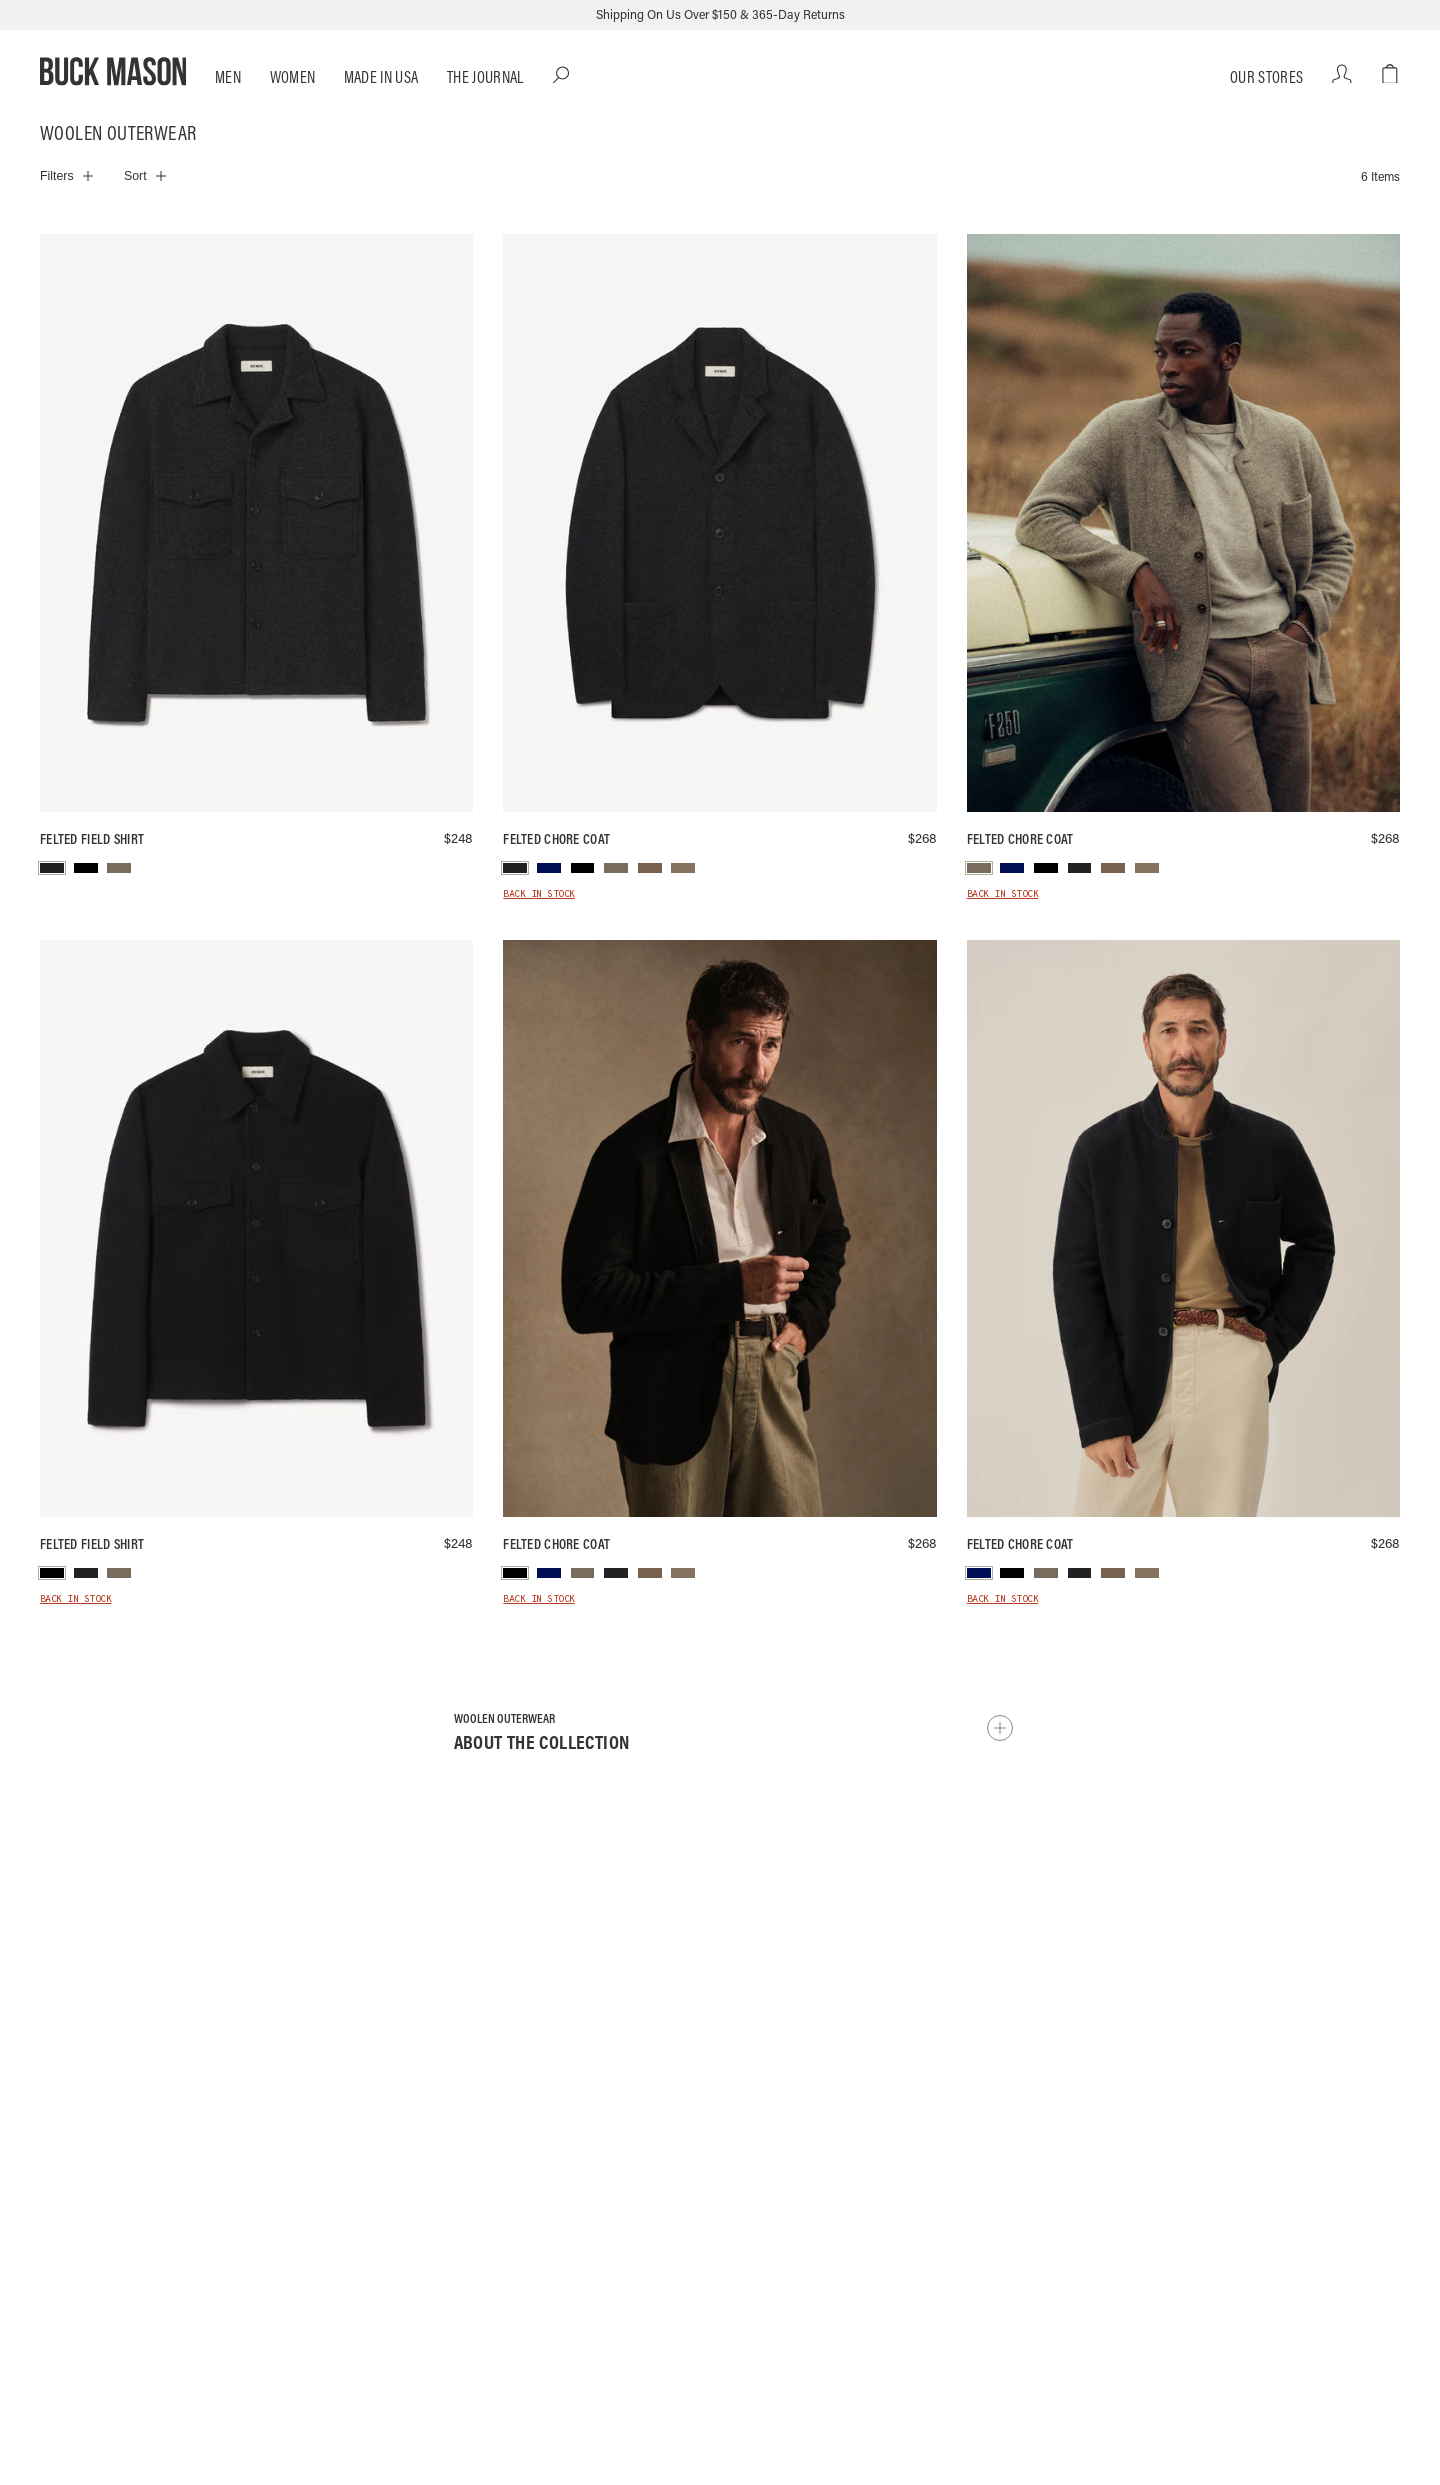  What do you see at coordinates (485, 77) in the screenshot?
I see `The Journal` at bounding box center [485, 77].